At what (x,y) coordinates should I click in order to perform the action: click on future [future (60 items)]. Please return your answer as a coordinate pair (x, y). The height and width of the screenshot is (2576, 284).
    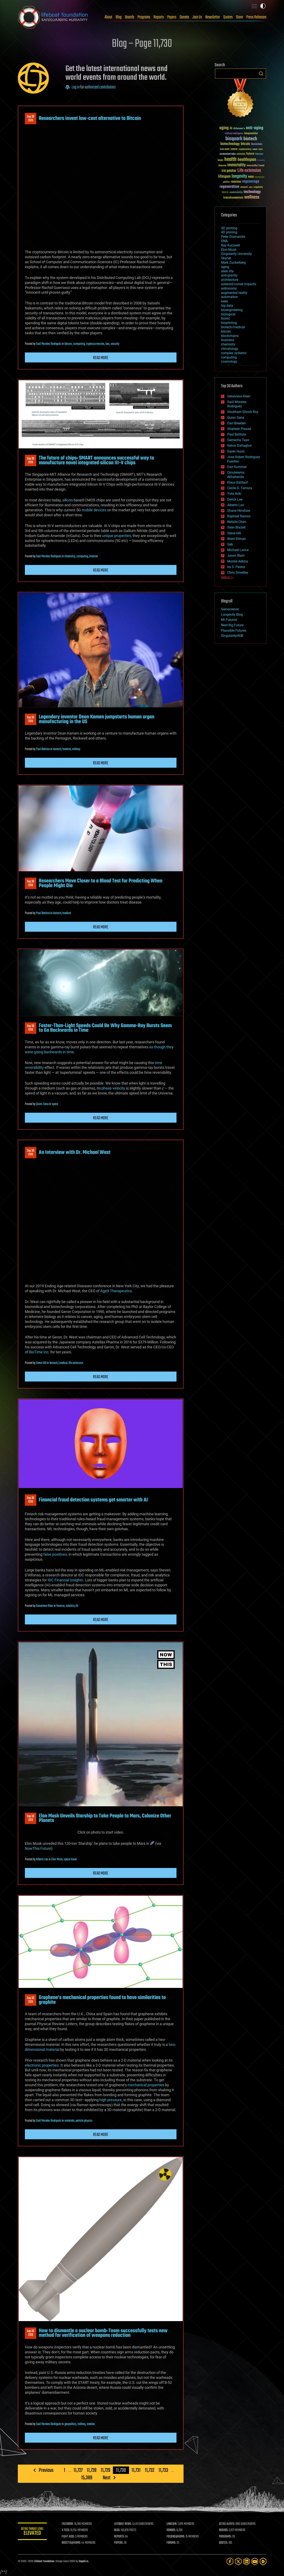
    Looking at the image, I should click on (250, 154).